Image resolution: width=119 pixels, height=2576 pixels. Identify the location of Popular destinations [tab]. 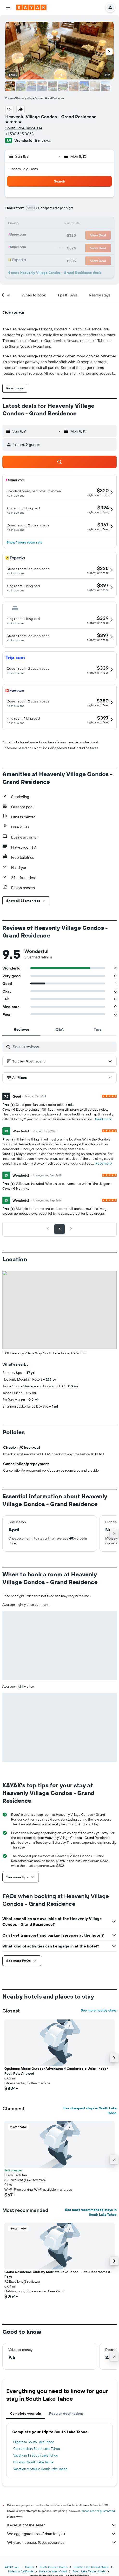
(66, 2413).